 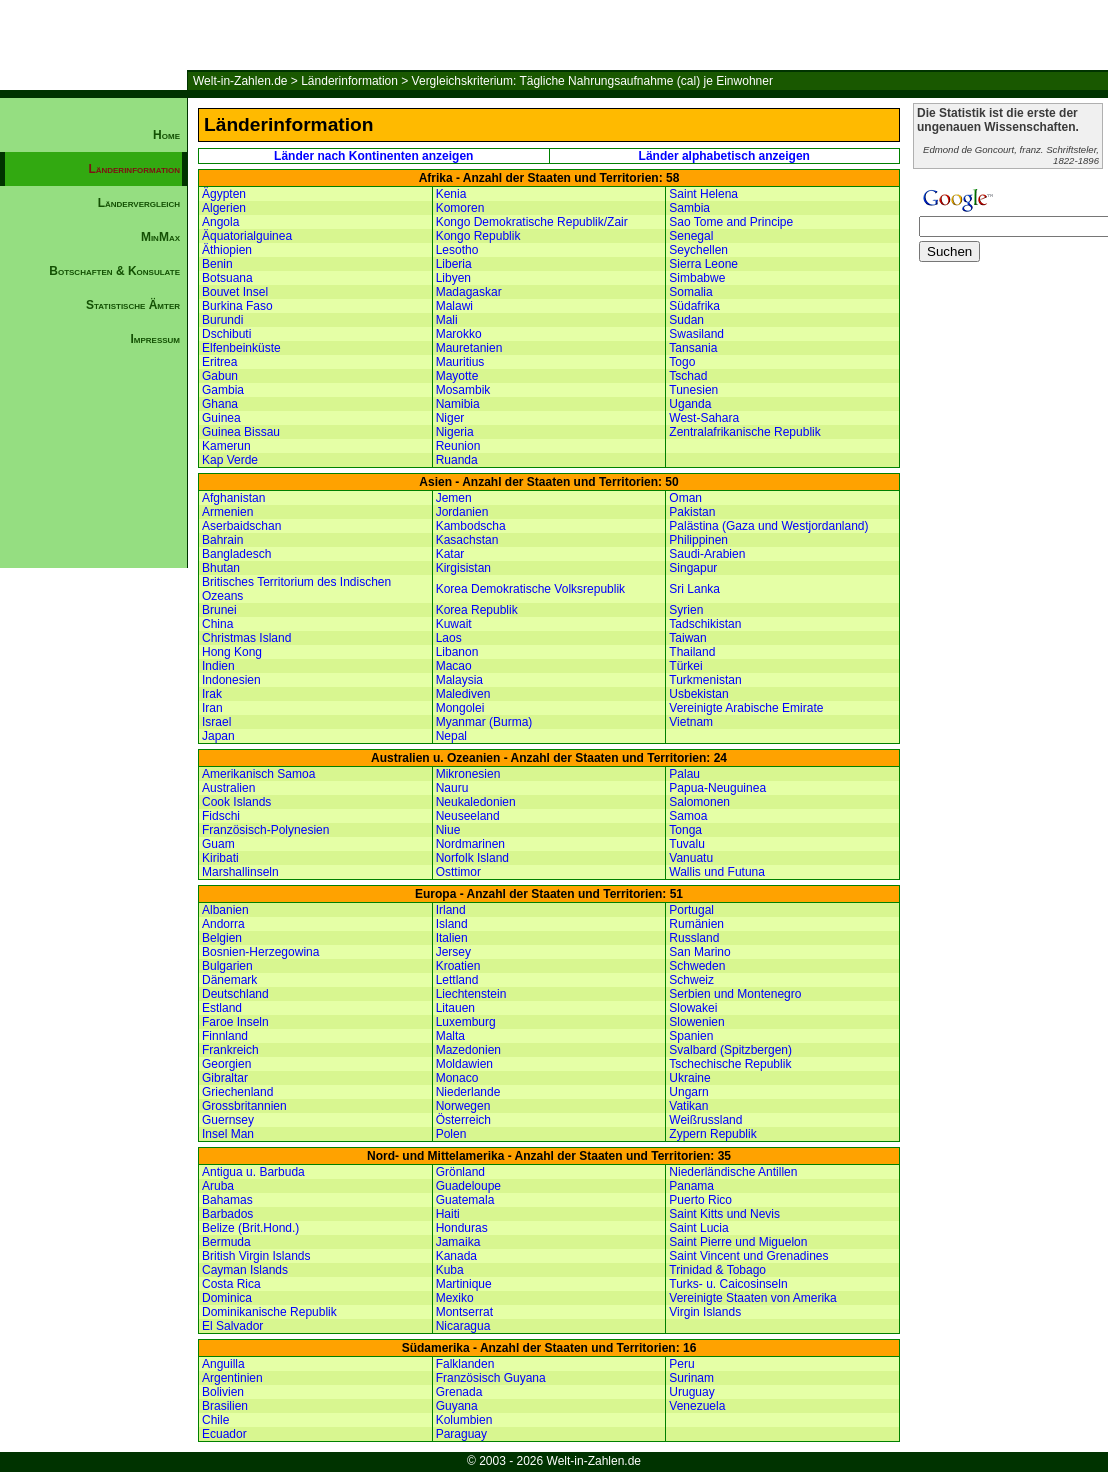 I want to click on Nepal, so click(x=451, y=736).